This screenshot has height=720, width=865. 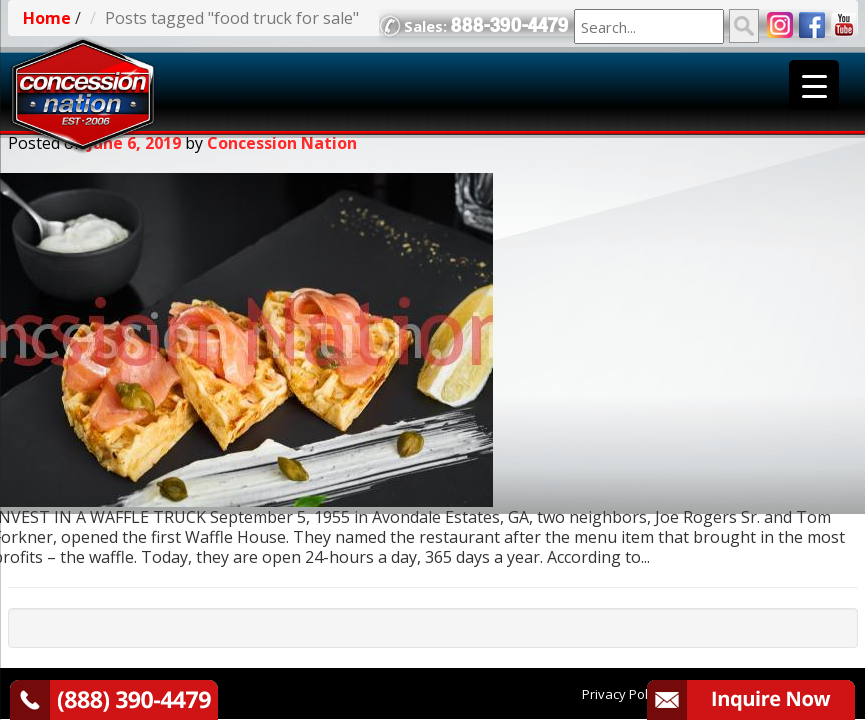 What do you see at coordinates (623, 694) in the screenshot?
I see `Privacy Policy` at bounding box center [623, 694].